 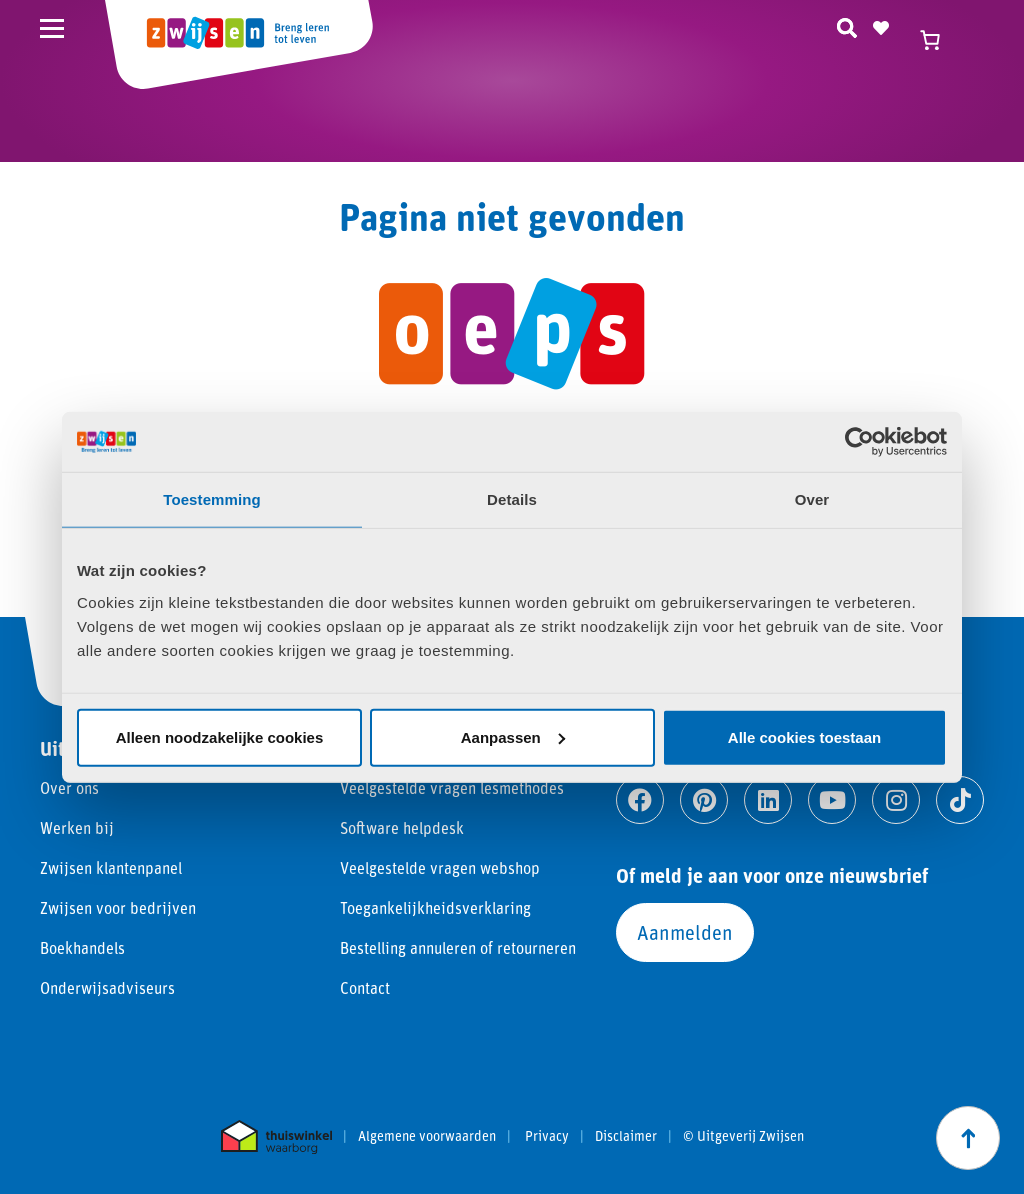 What do you see at coordinates (939, 40) in the screenshot?
I see `[Winkelwagen]` at bounding box center [939, 40].